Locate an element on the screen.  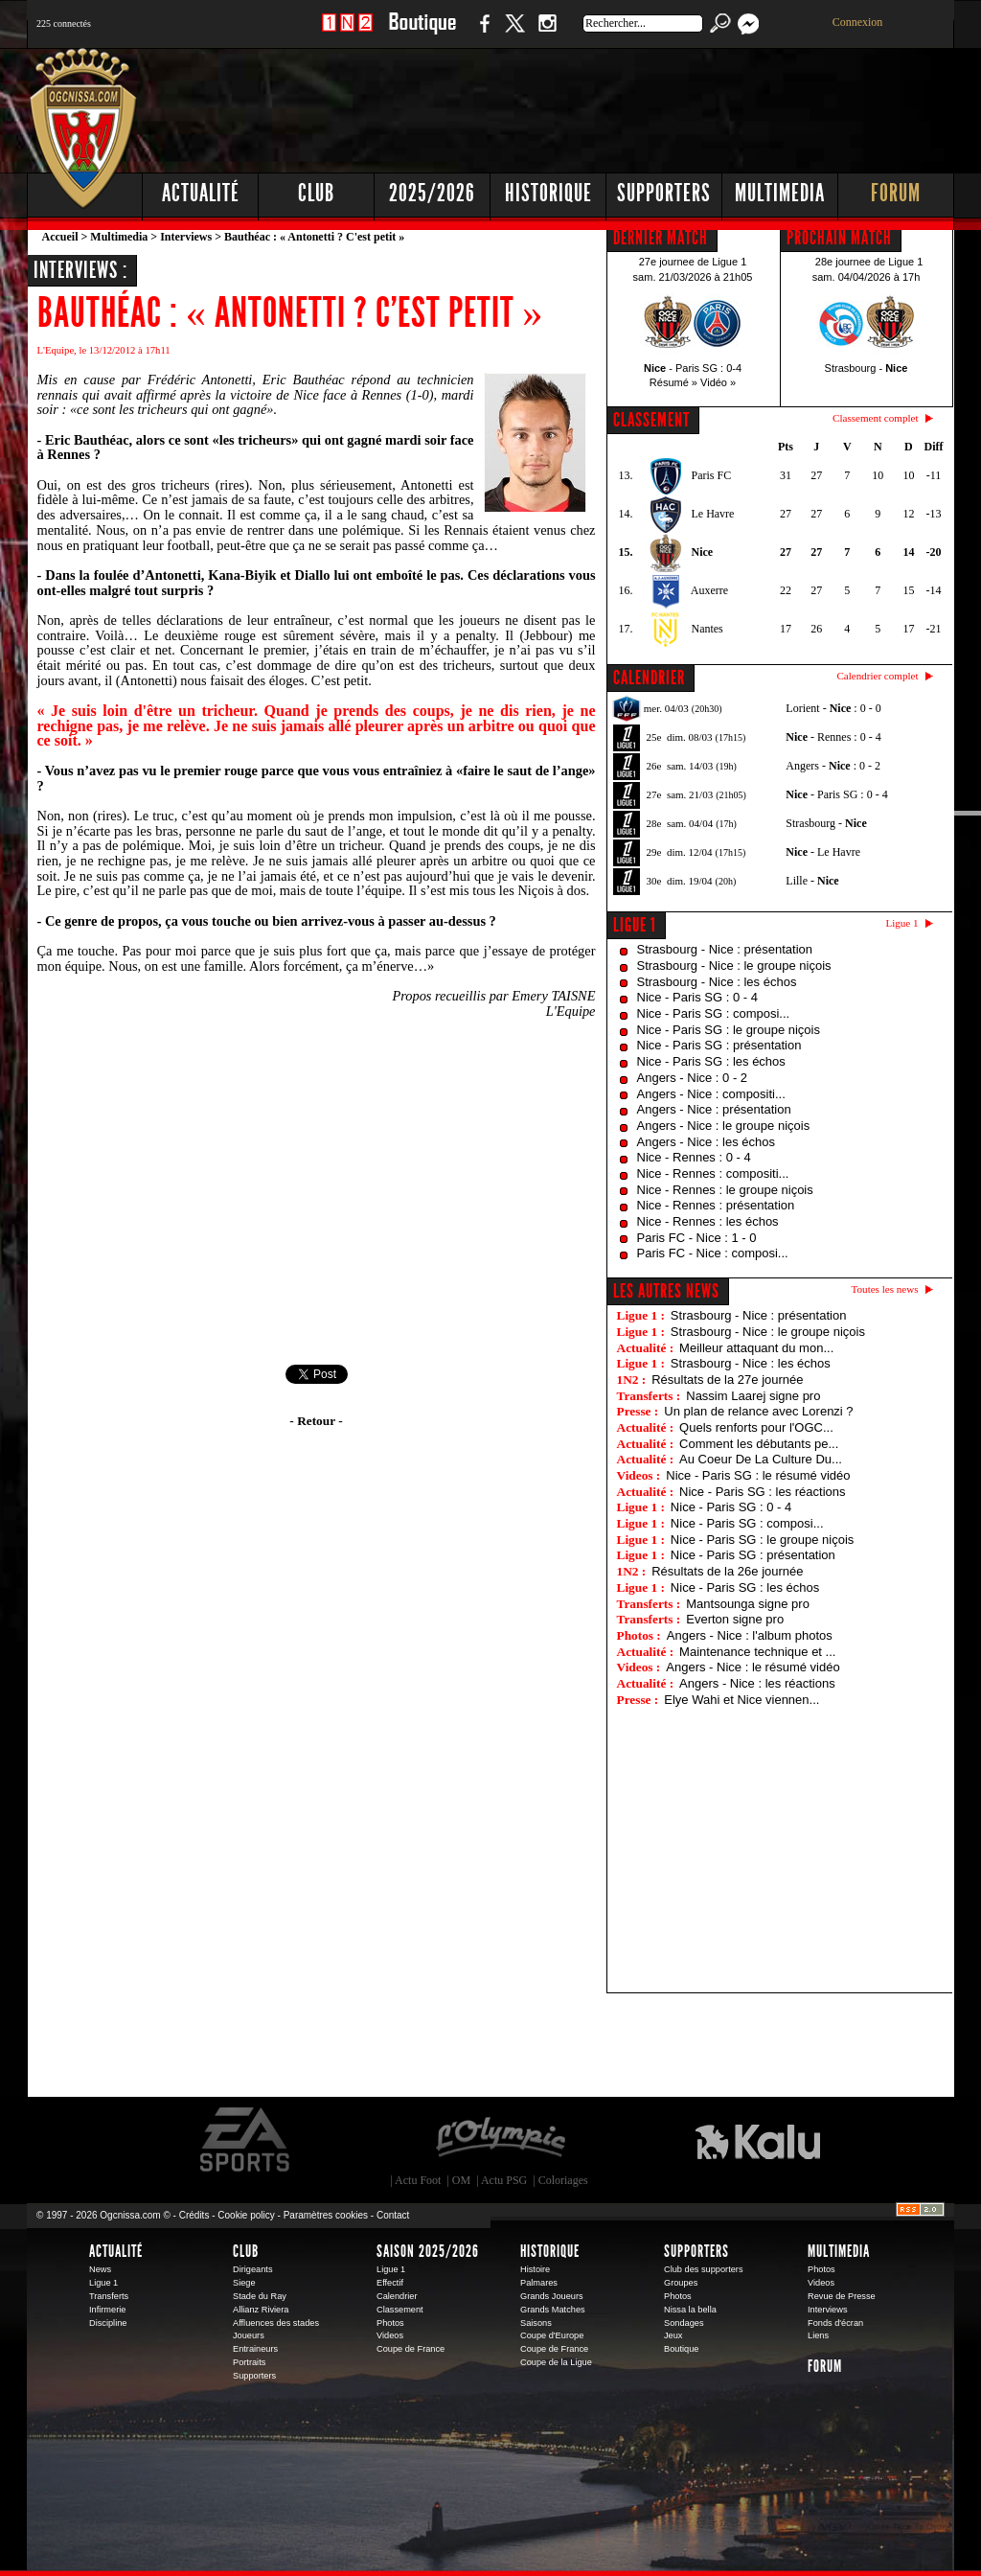
Nassim Laarej signe pro is located at coordinates (753, 1396).